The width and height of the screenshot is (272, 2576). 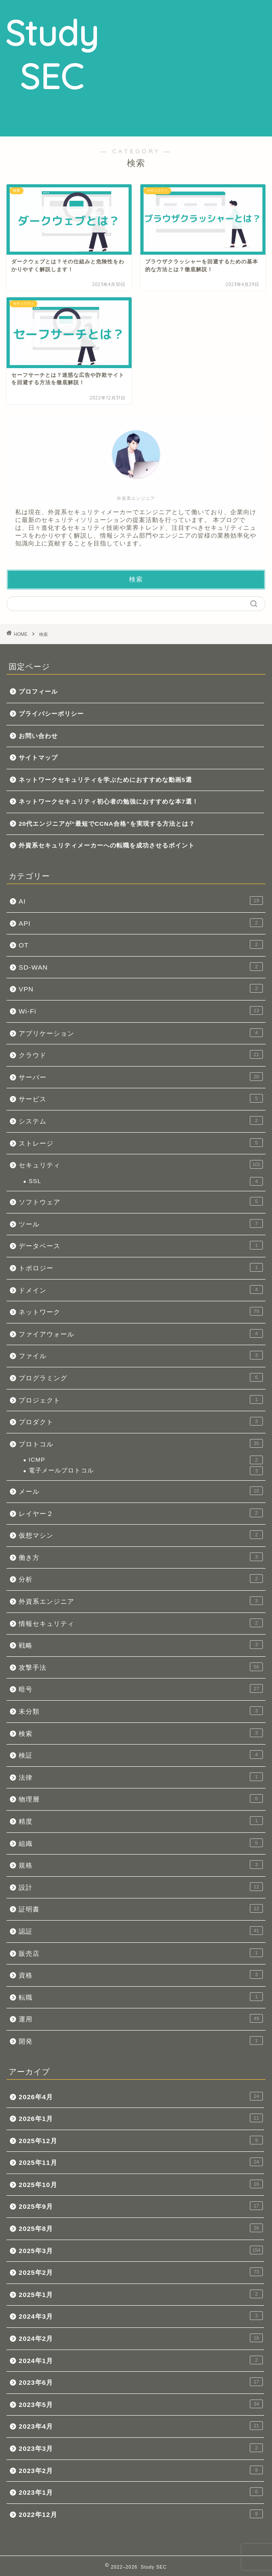 I want to click on 転職, so click(x=141, y=1996).